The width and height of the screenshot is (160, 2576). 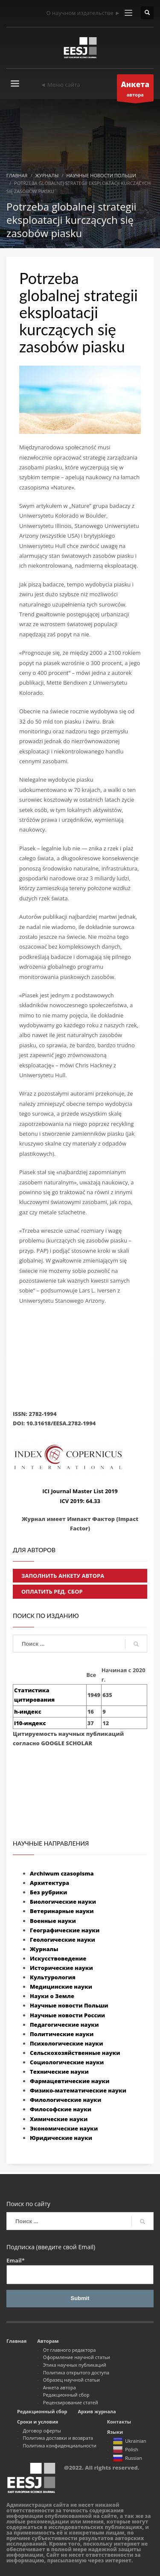 What do you see at coordinates (119, 2421) in the screenshot?
I see `Контакты` at bounding box center [119, 2421].